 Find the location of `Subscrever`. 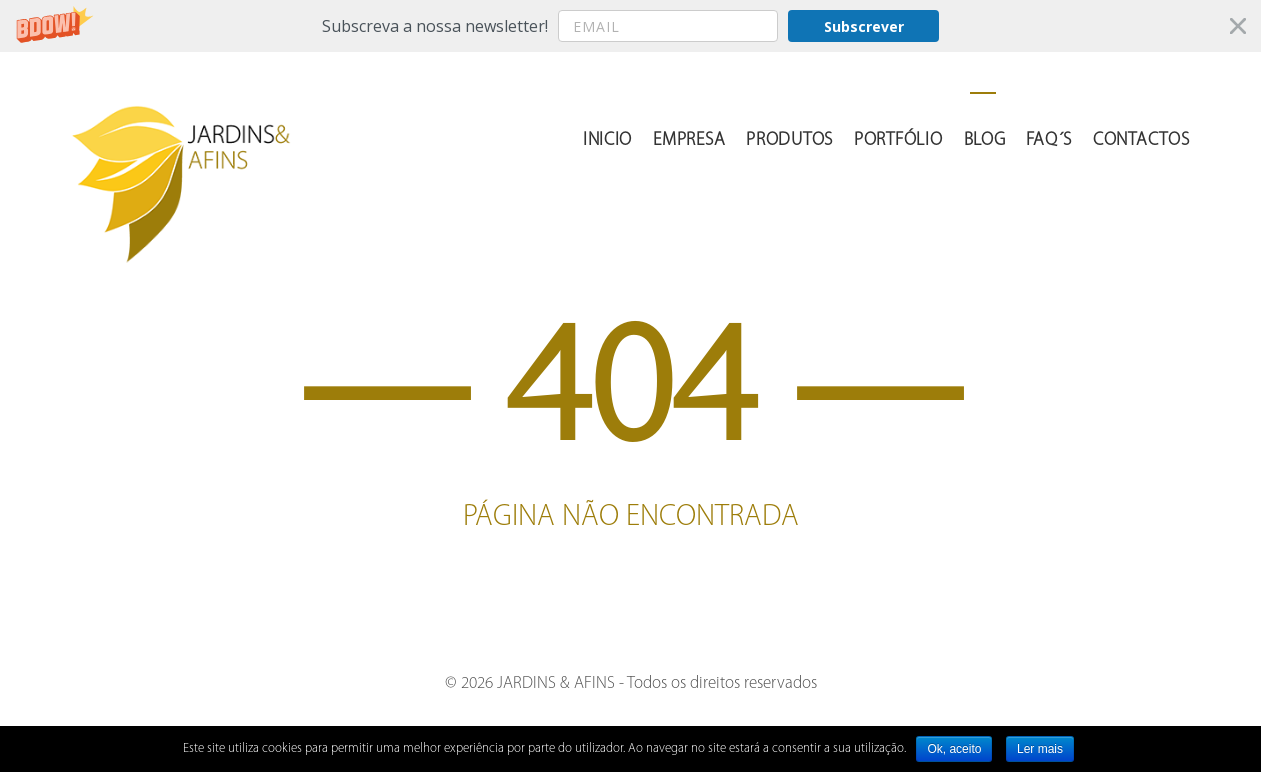

Subscrever is located at coordinates (864, 26).